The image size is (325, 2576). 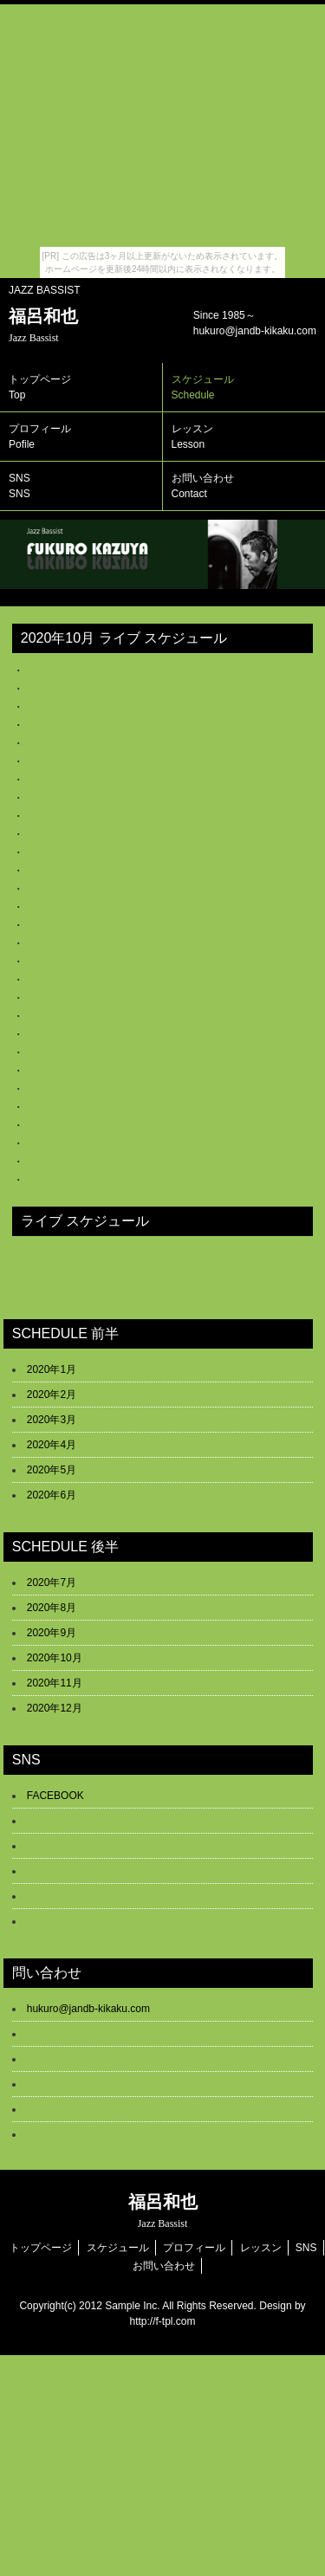 I want to click on FACEBOOK, so click(x=55, y=1796).